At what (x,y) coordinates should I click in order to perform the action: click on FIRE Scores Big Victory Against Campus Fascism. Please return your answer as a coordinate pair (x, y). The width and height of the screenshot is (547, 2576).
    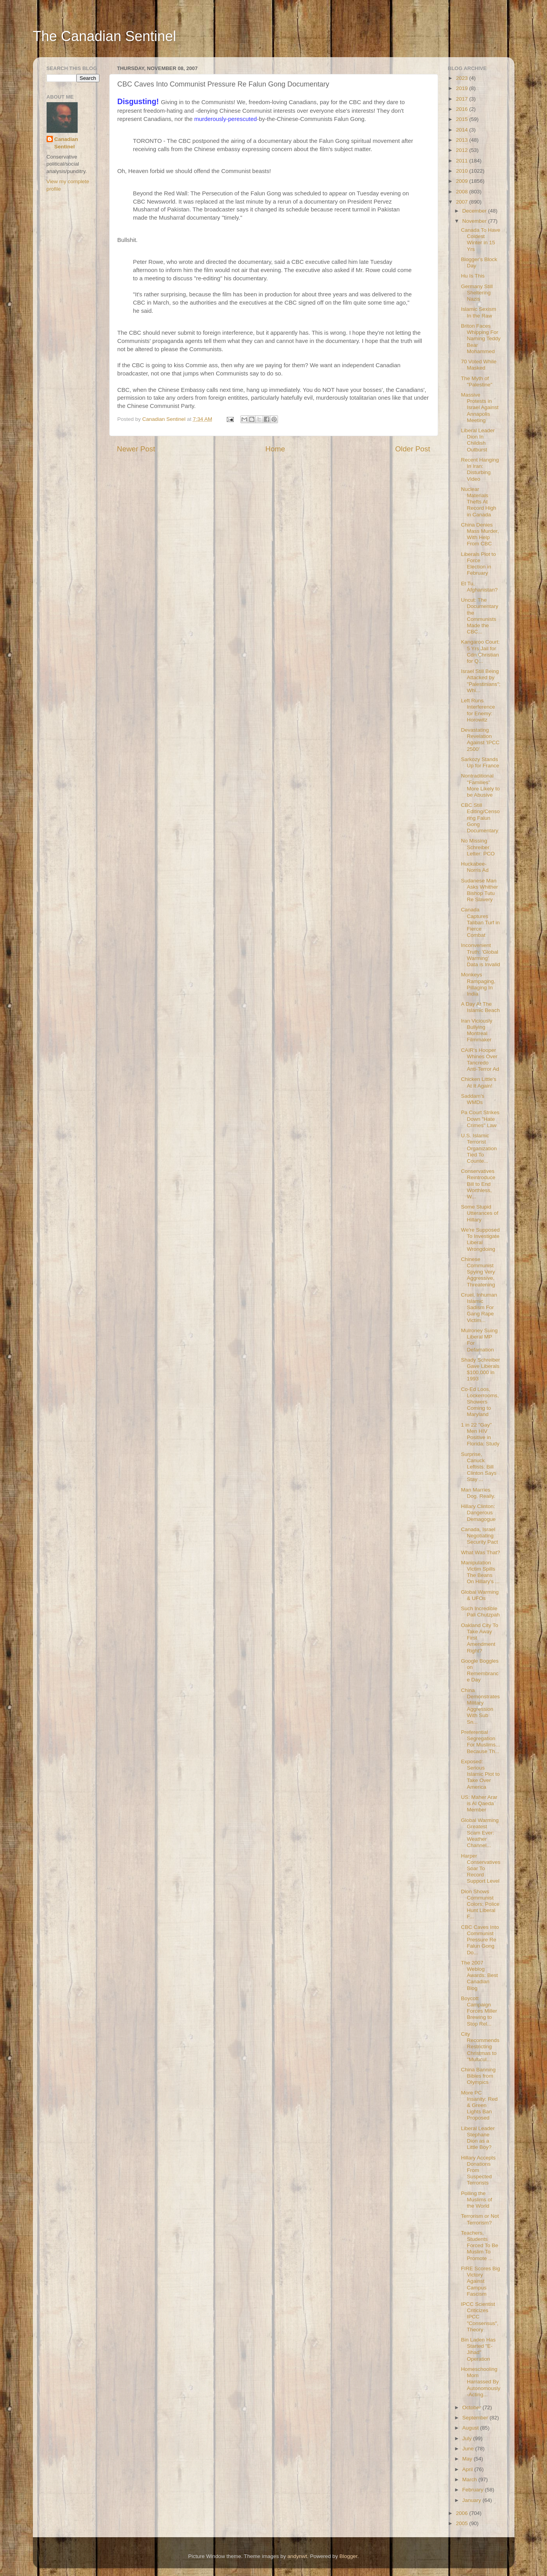
    Looking at the image, I should click on (480, 2281).